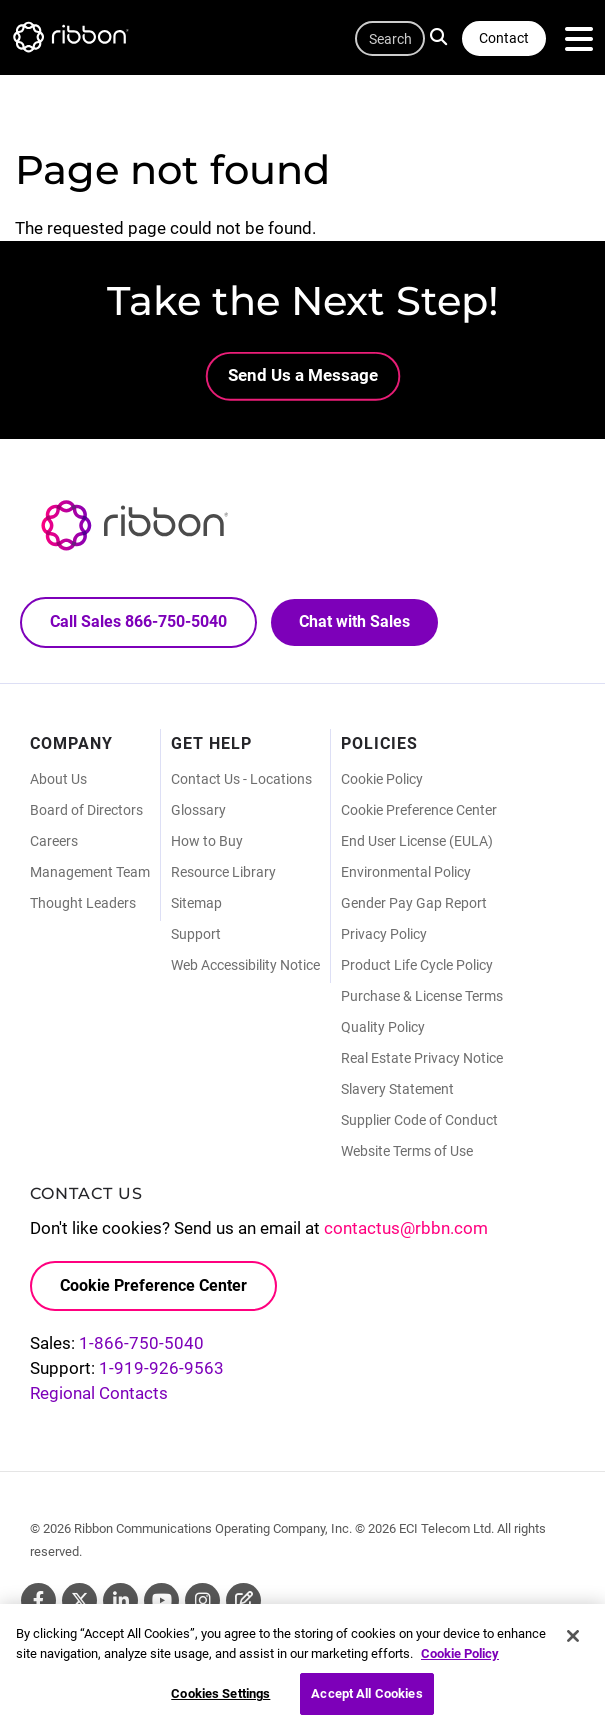 Image resolution: width=605 pixels, height=1725 pixels. Describe the element at coordinates (366, 1701) in the screenshot. I see `Accept All Cookies` at that location.